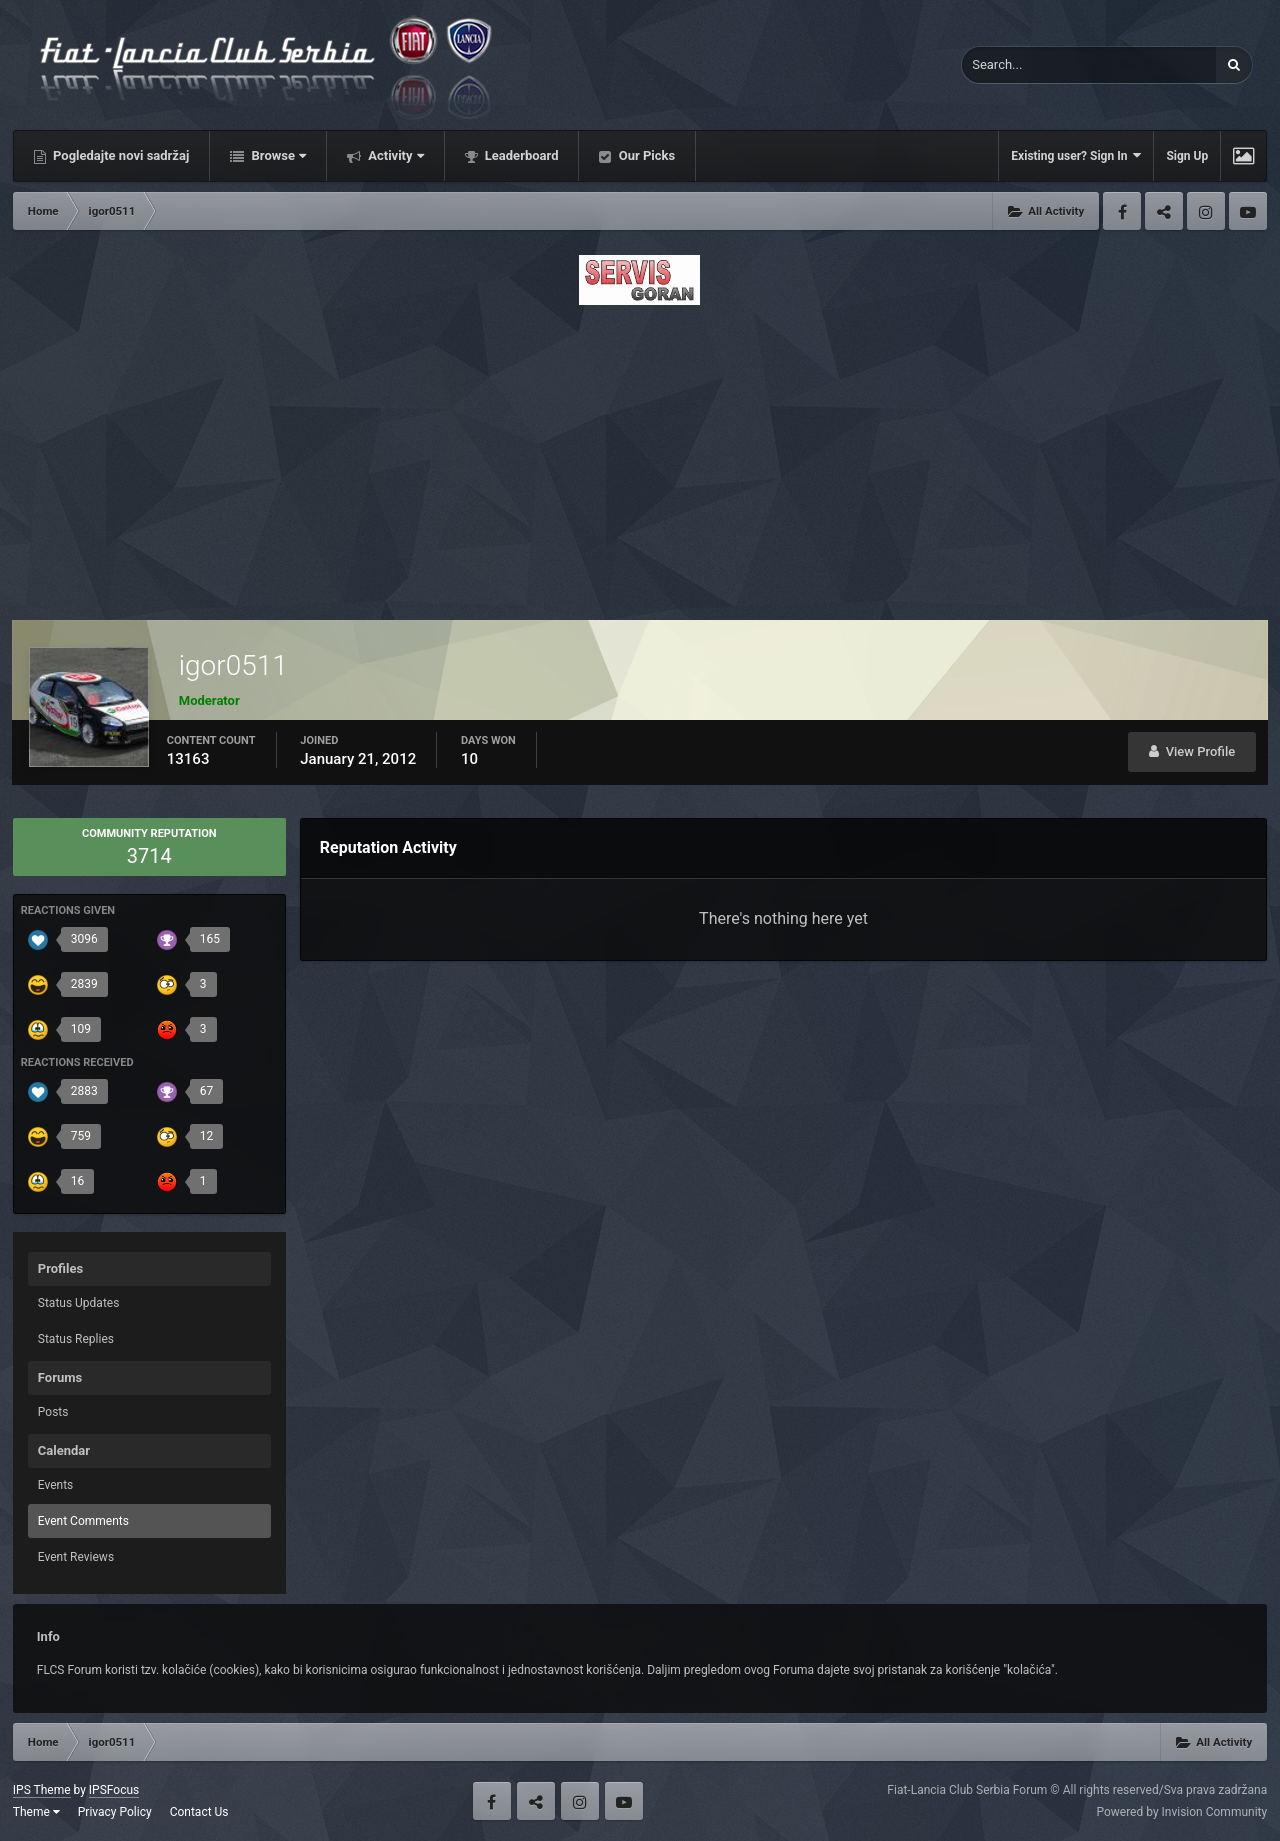  I want to click on Activity, so click(394, 155).